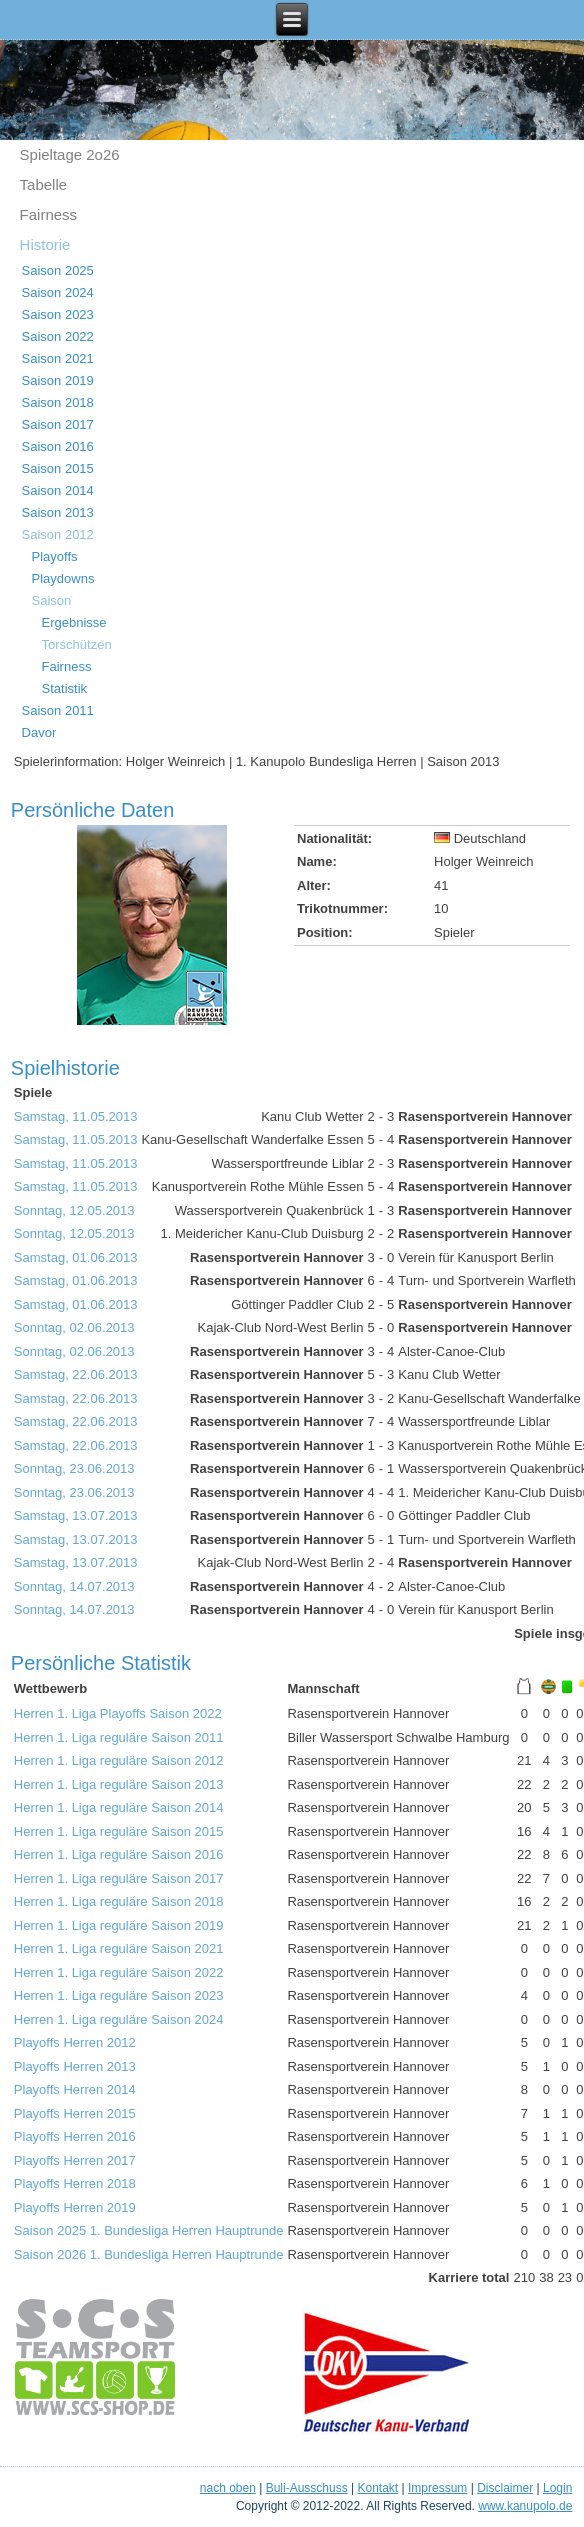  Describe the element at coordinates (58, 710) in the screenshot. I see `Saison 2011` at that location.